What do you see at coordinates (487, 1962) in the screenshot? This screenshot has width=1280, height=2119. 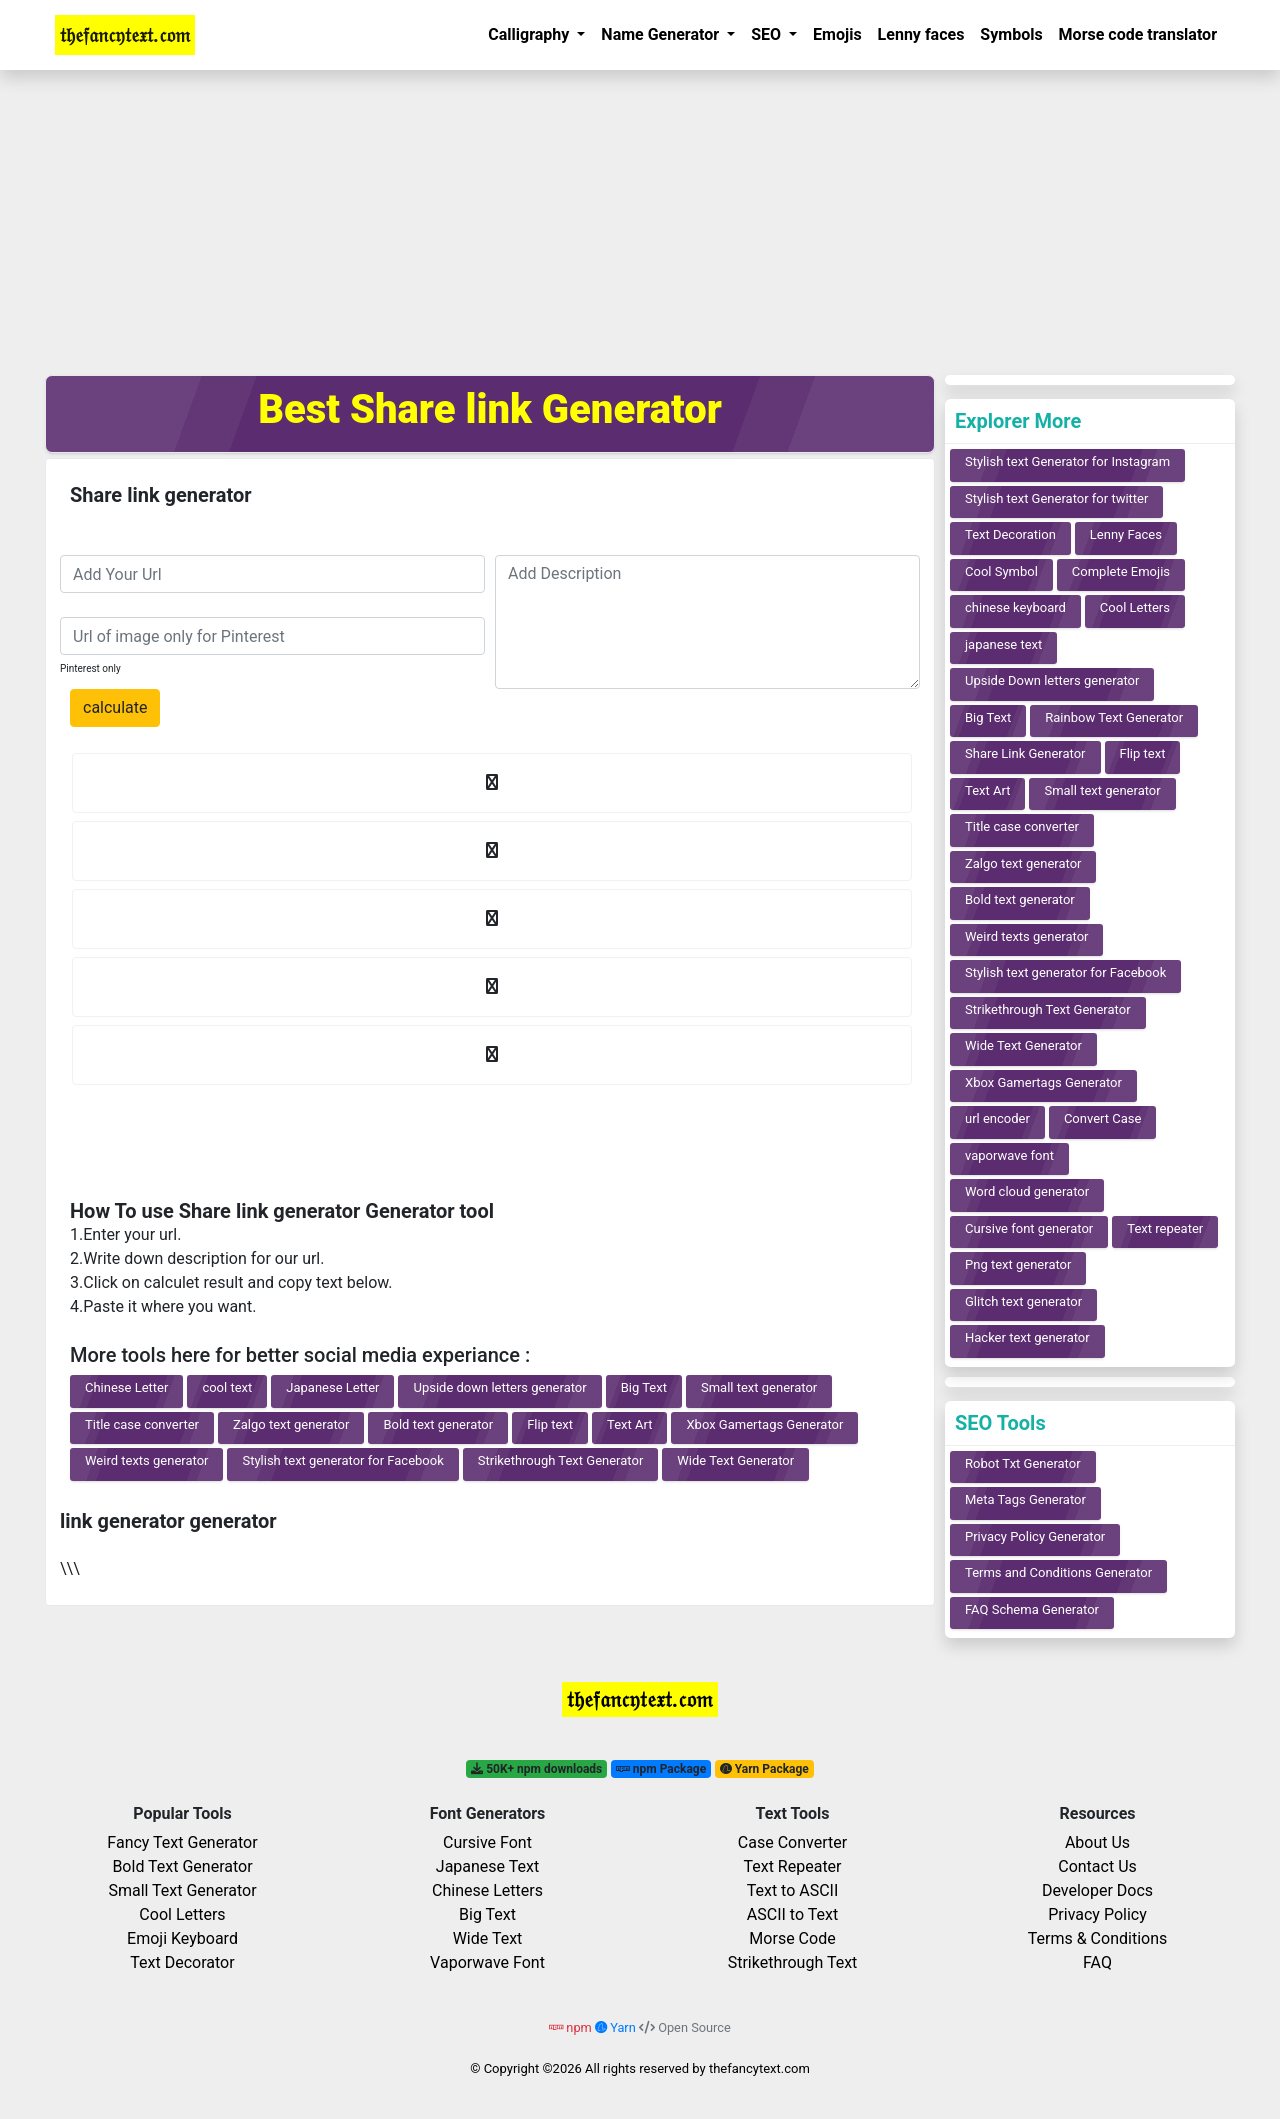 I see `Vaporwave Font` at bounding box center [487, 1962].